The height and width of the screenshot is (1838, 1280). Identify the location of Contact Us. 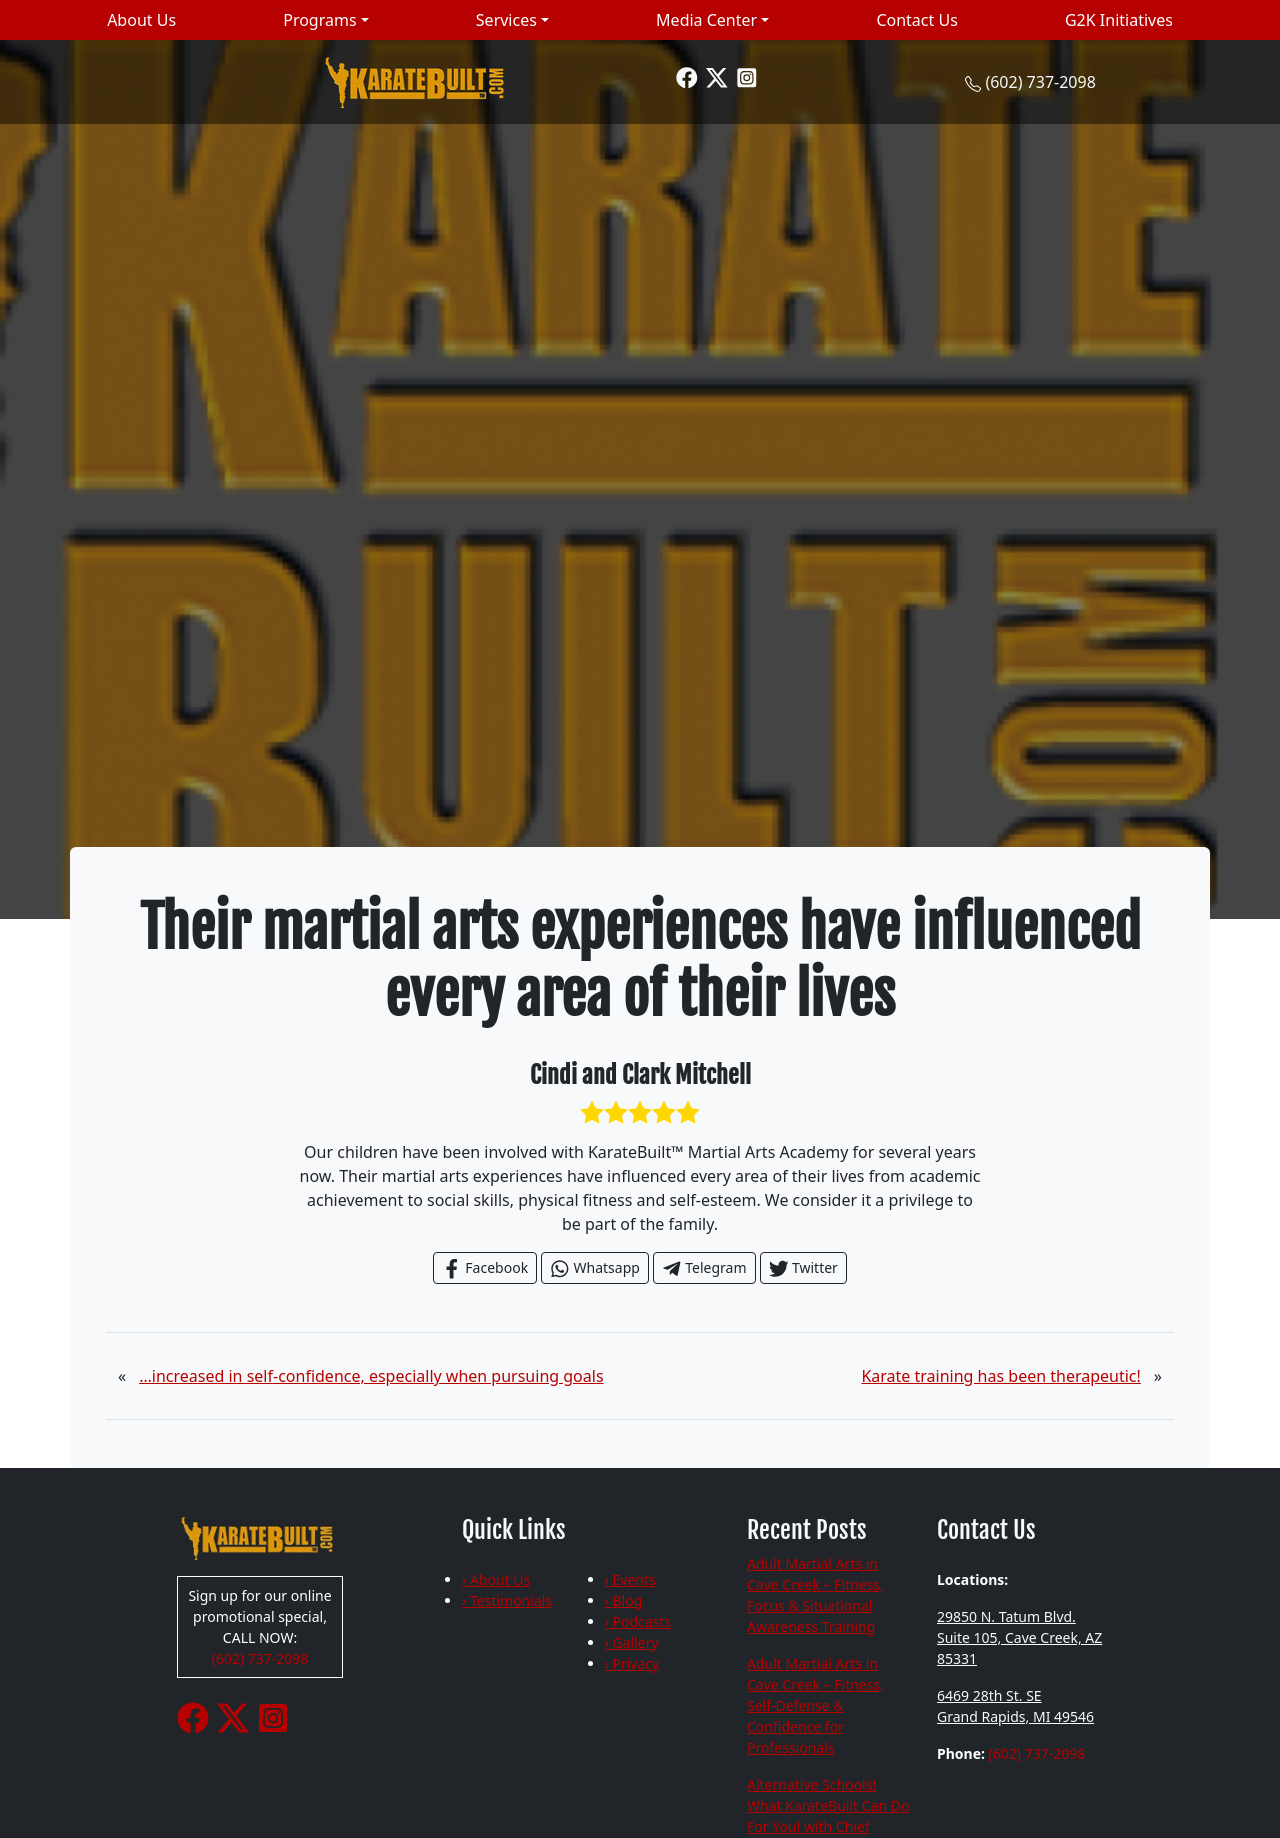
(916, 20).